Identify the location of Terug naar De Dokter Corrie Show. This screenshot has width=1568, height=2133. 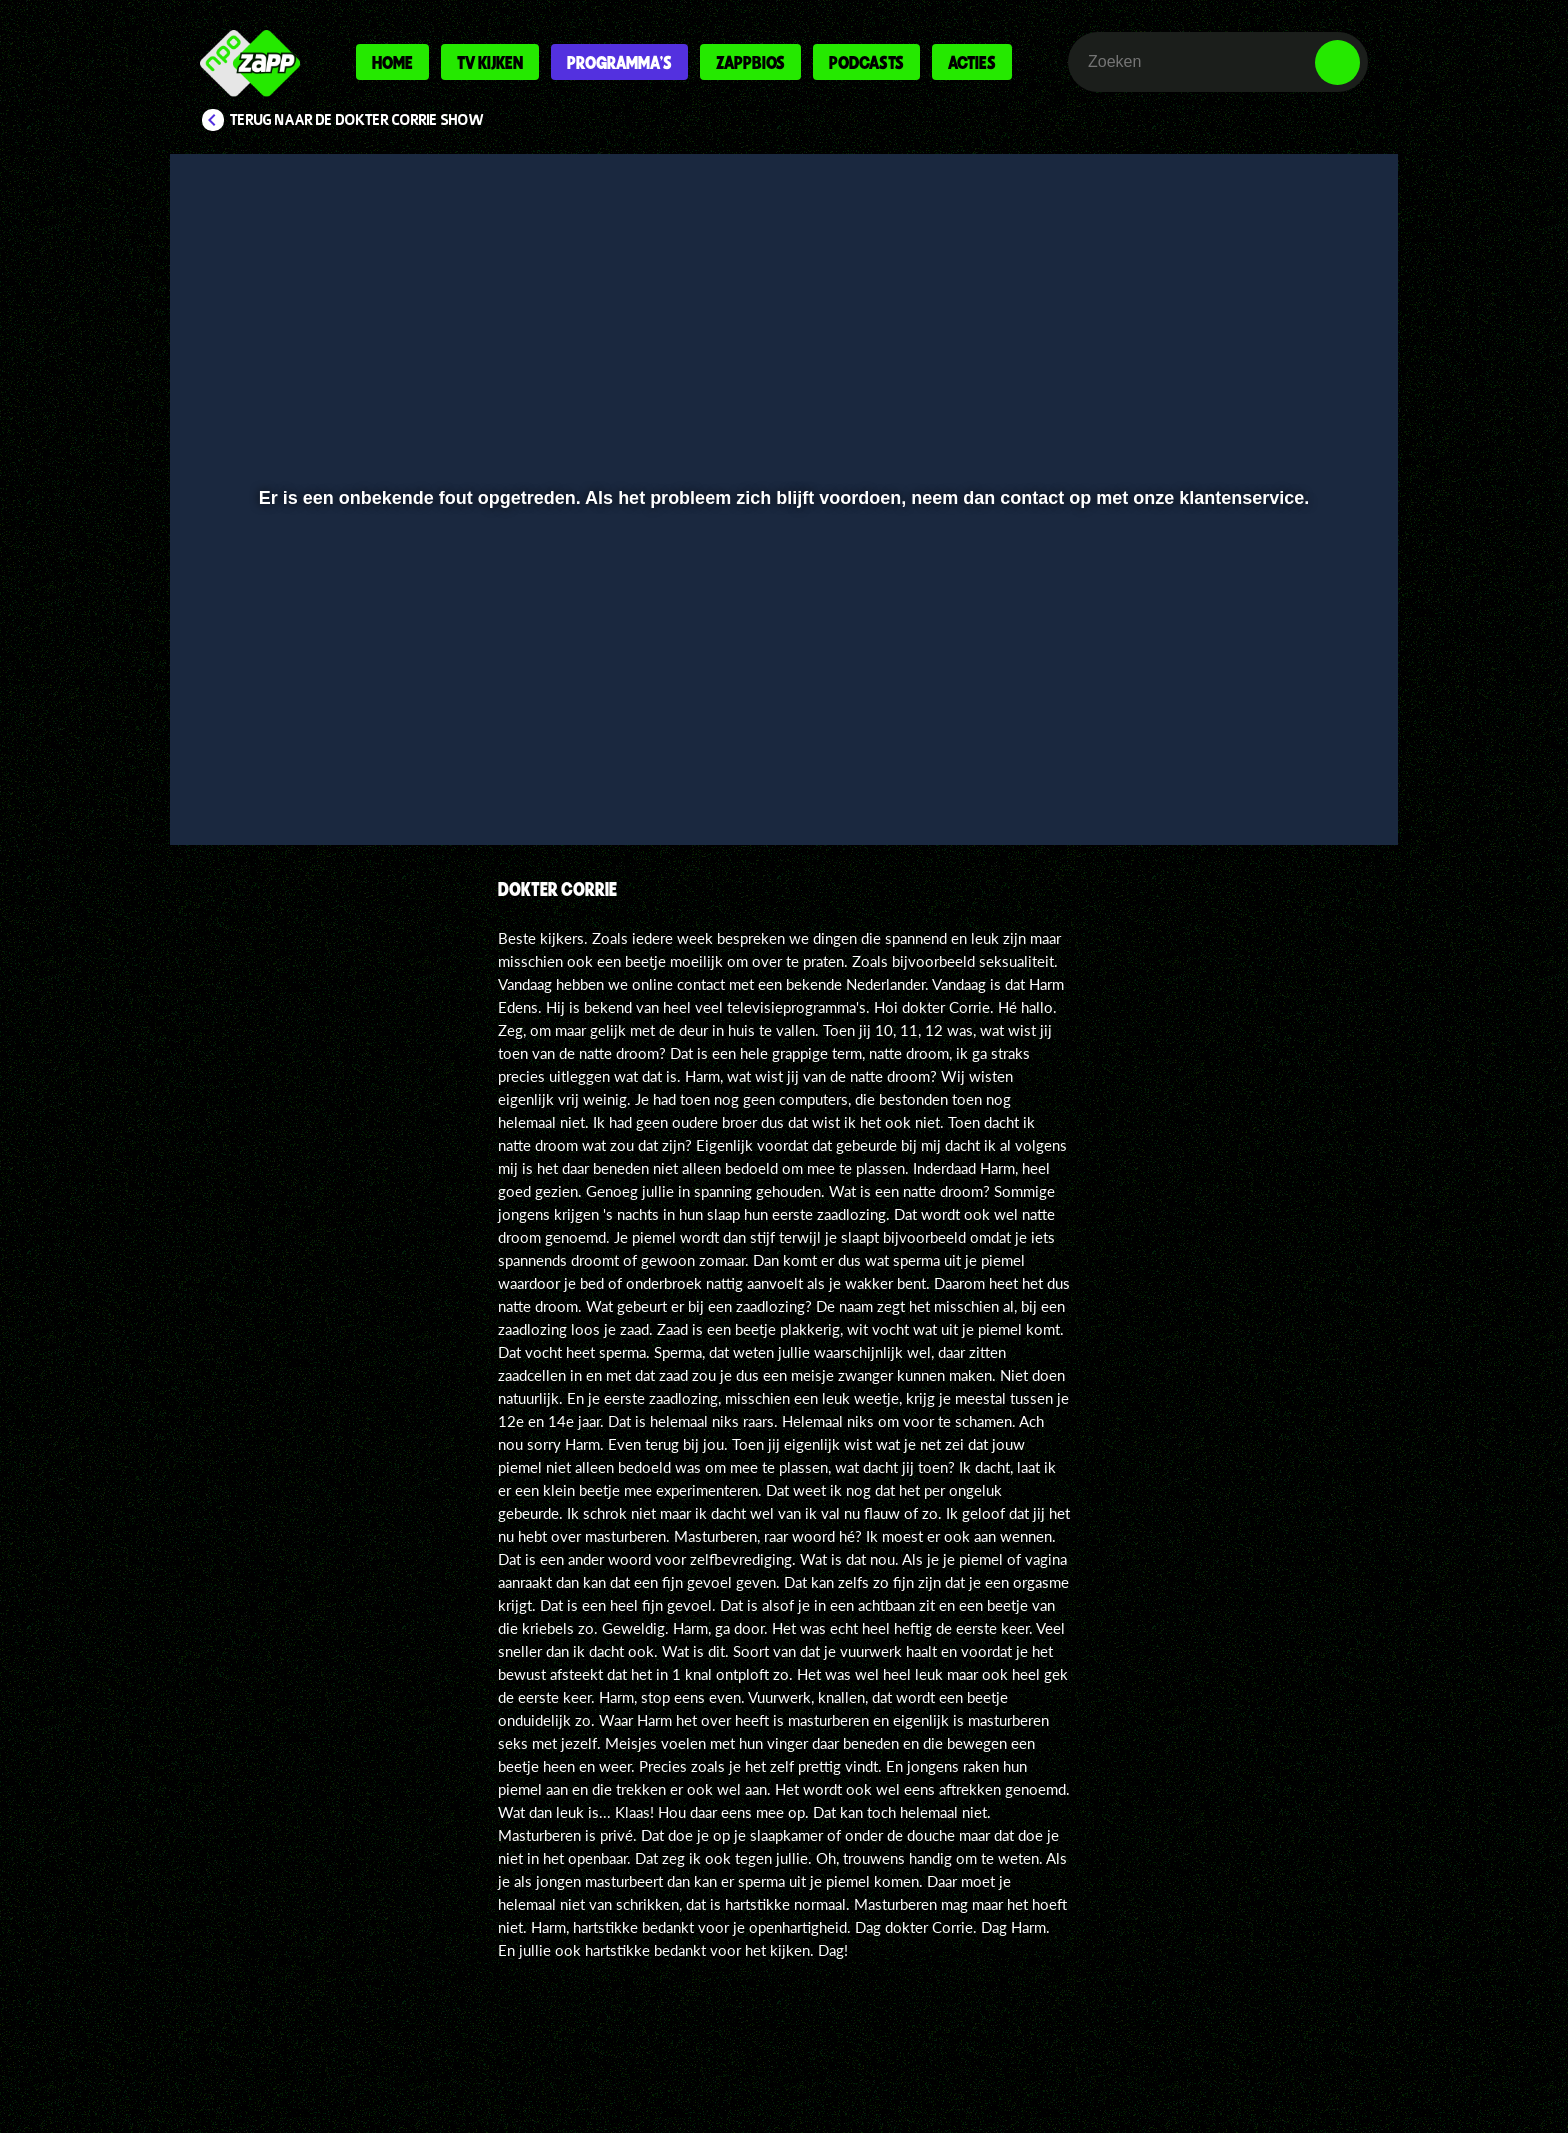
(357, 120).